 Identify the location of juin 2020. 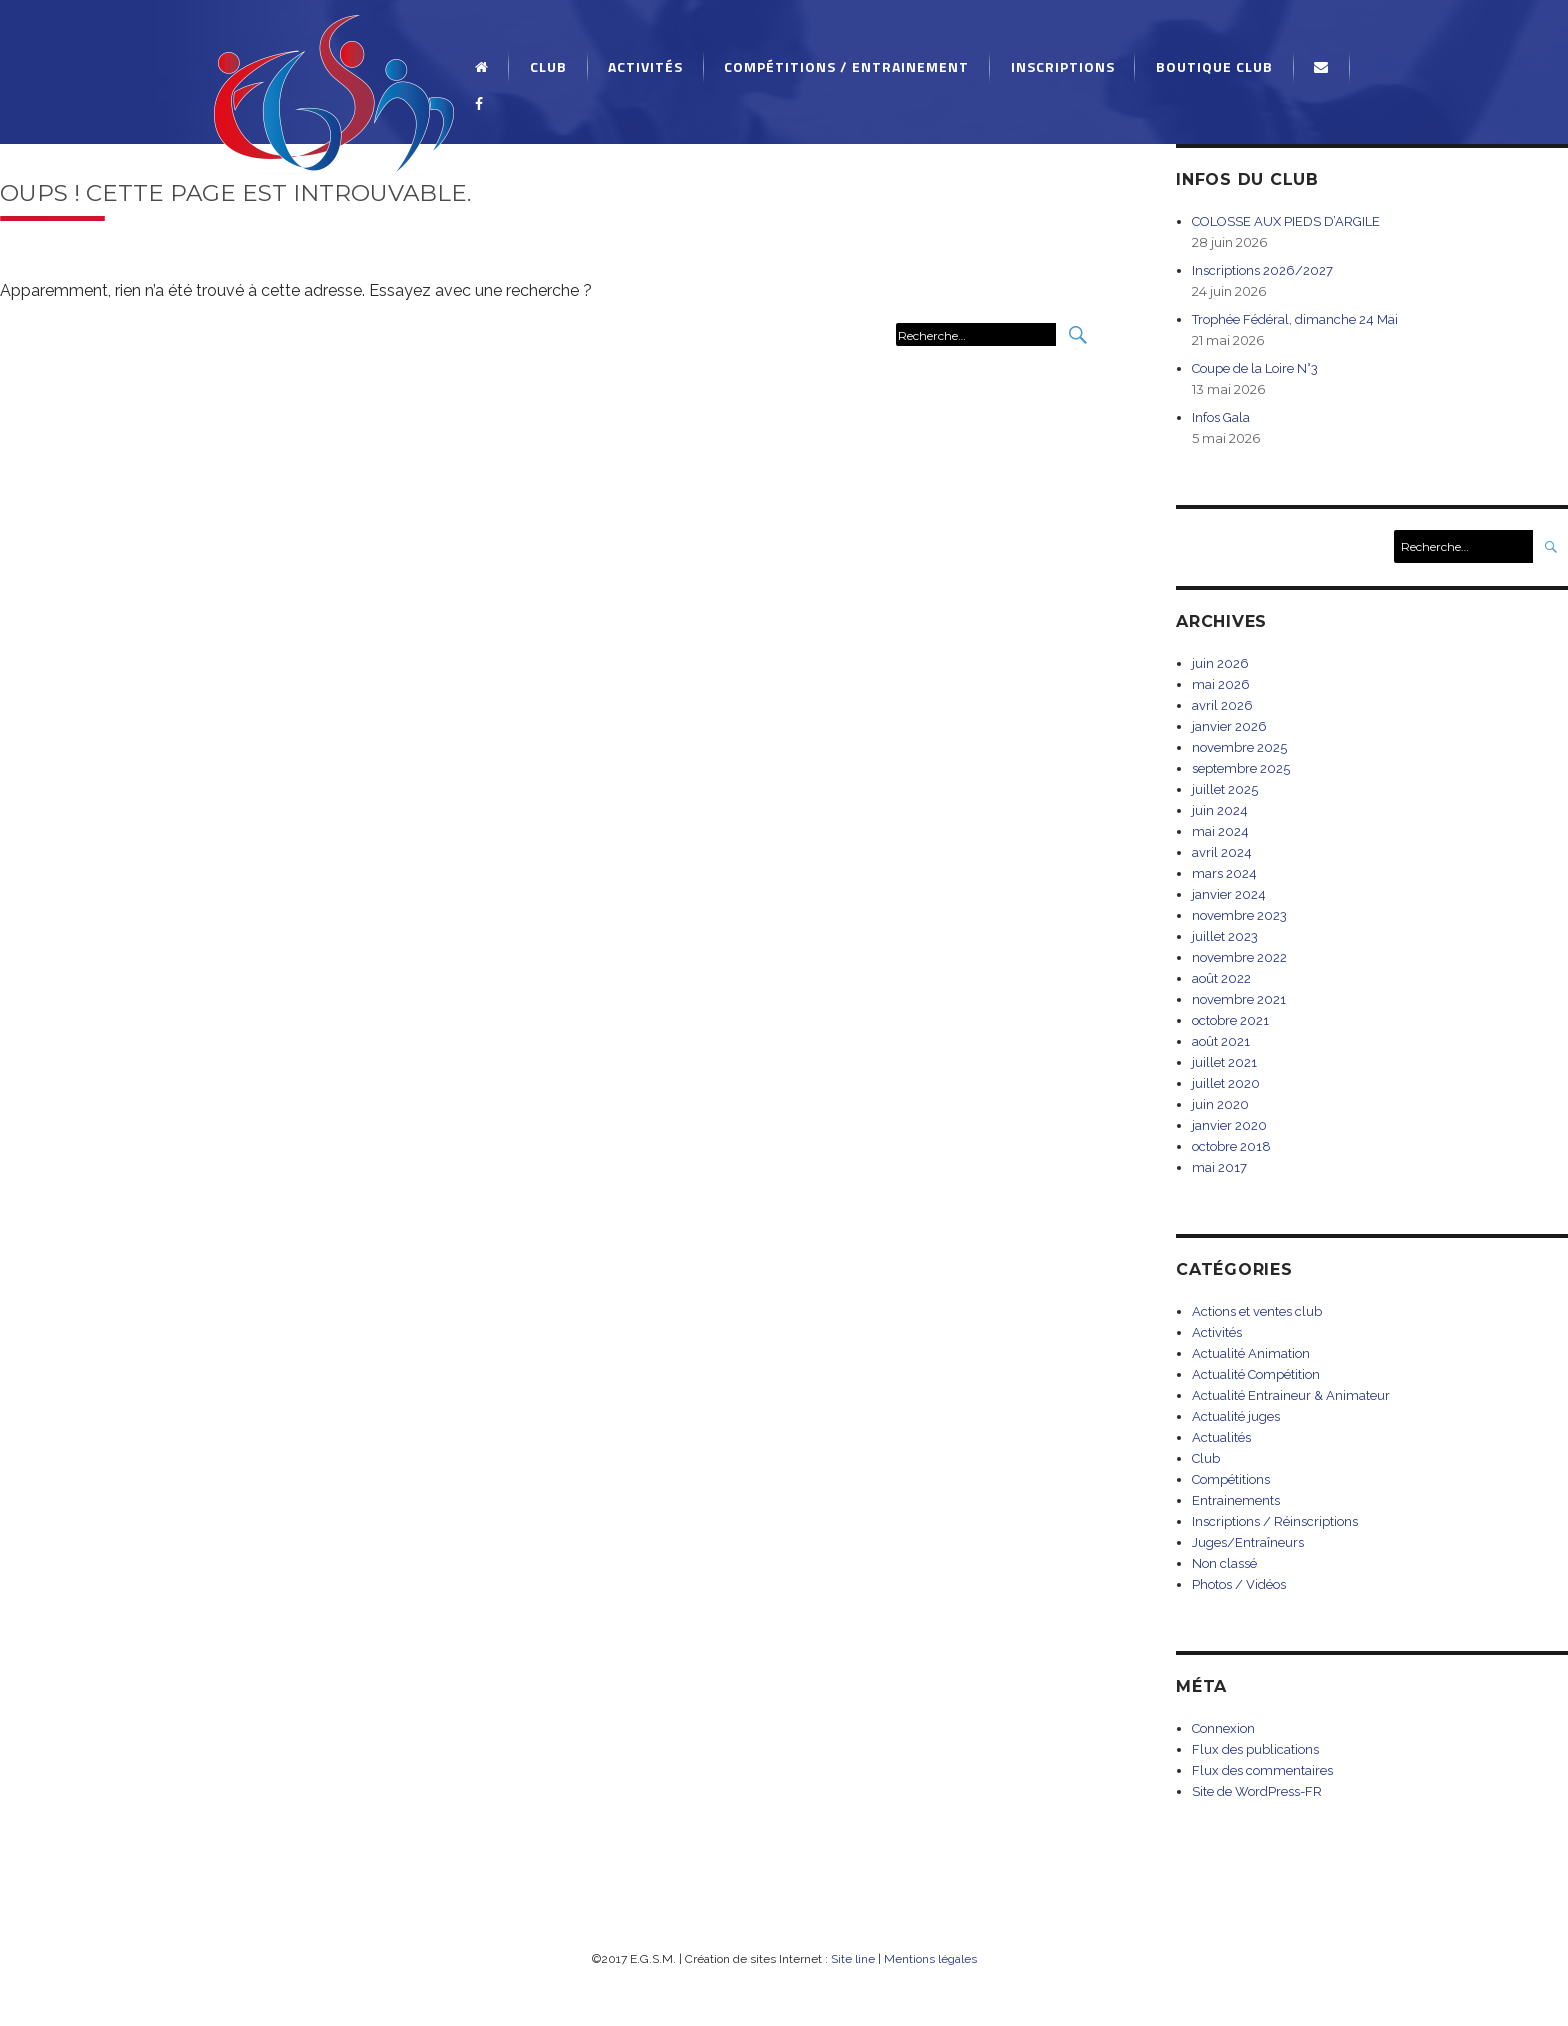
(1220, 1104).